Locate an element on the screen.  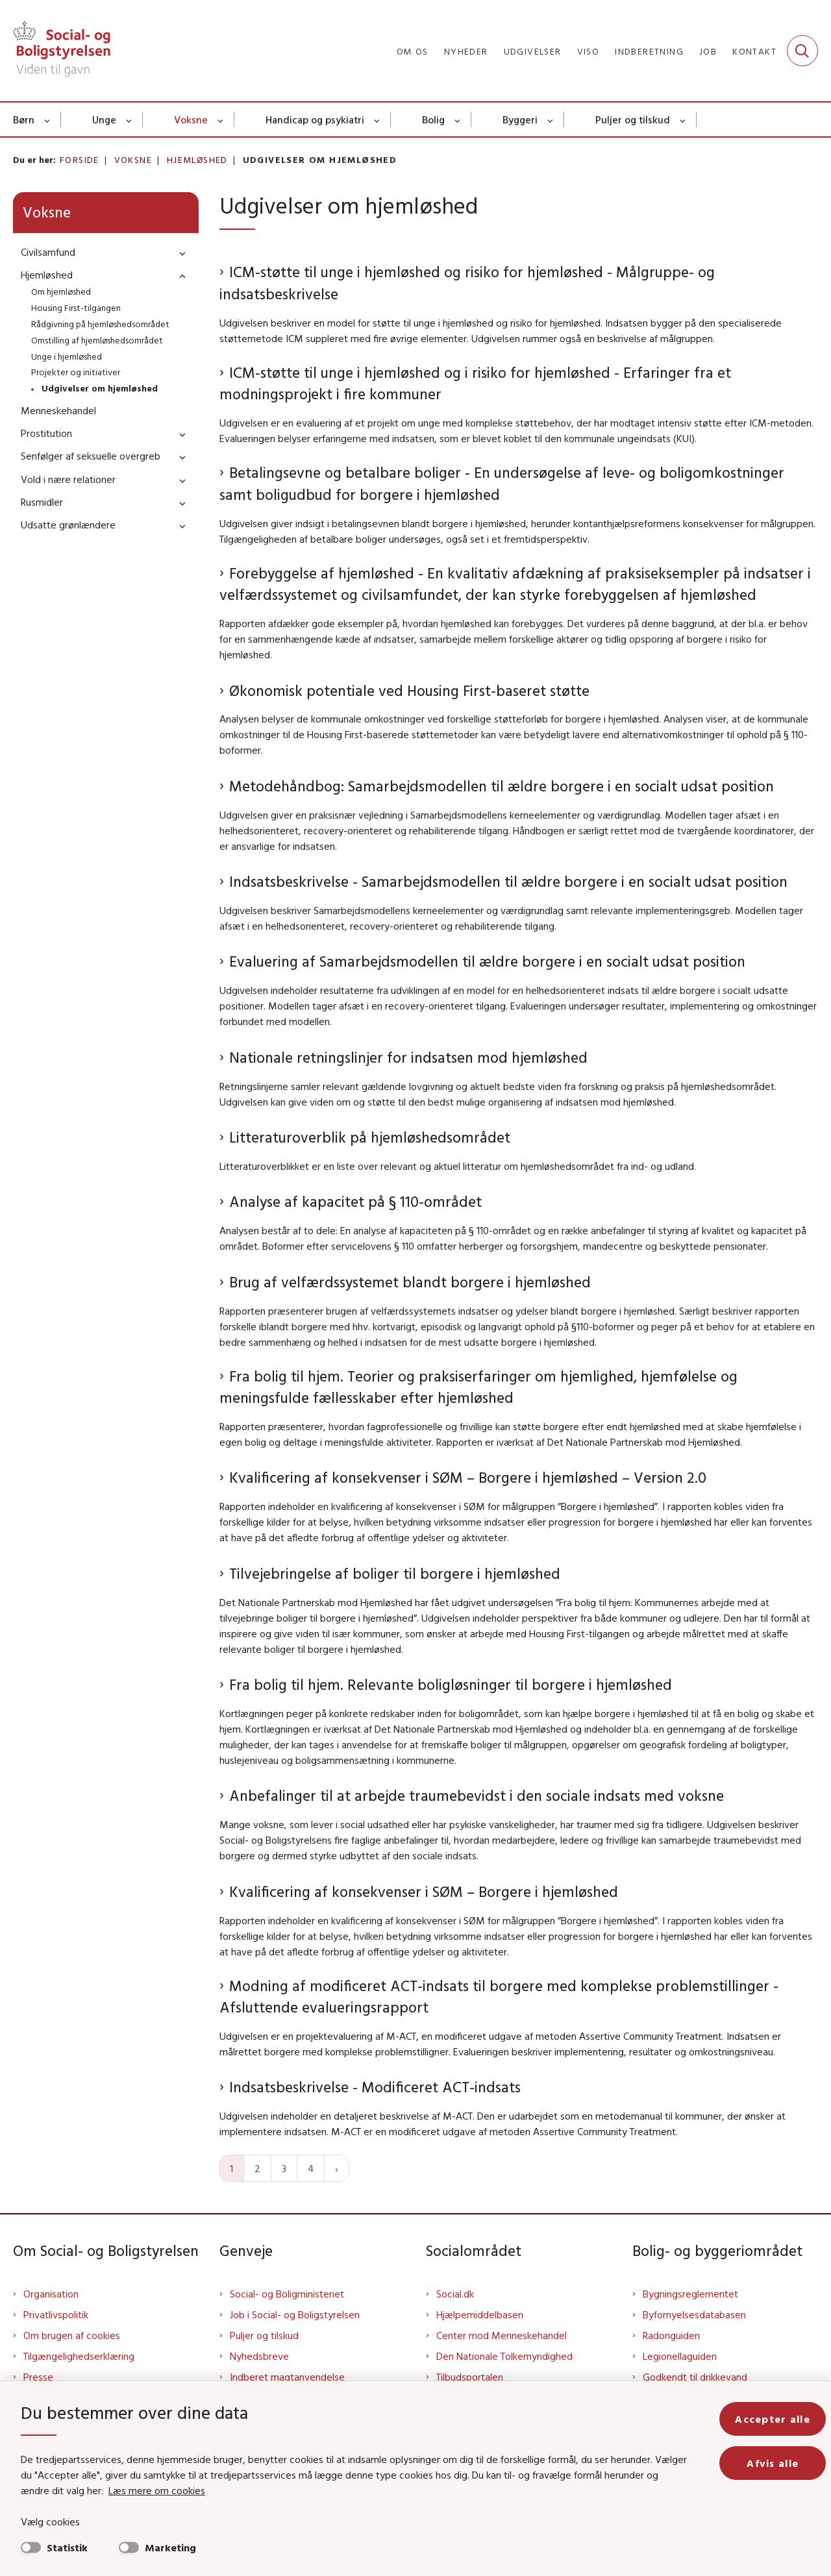
Kvalificering af konsekvenser i SØM – Borgere i hjemløshed is located at coordinates (423, 1891).